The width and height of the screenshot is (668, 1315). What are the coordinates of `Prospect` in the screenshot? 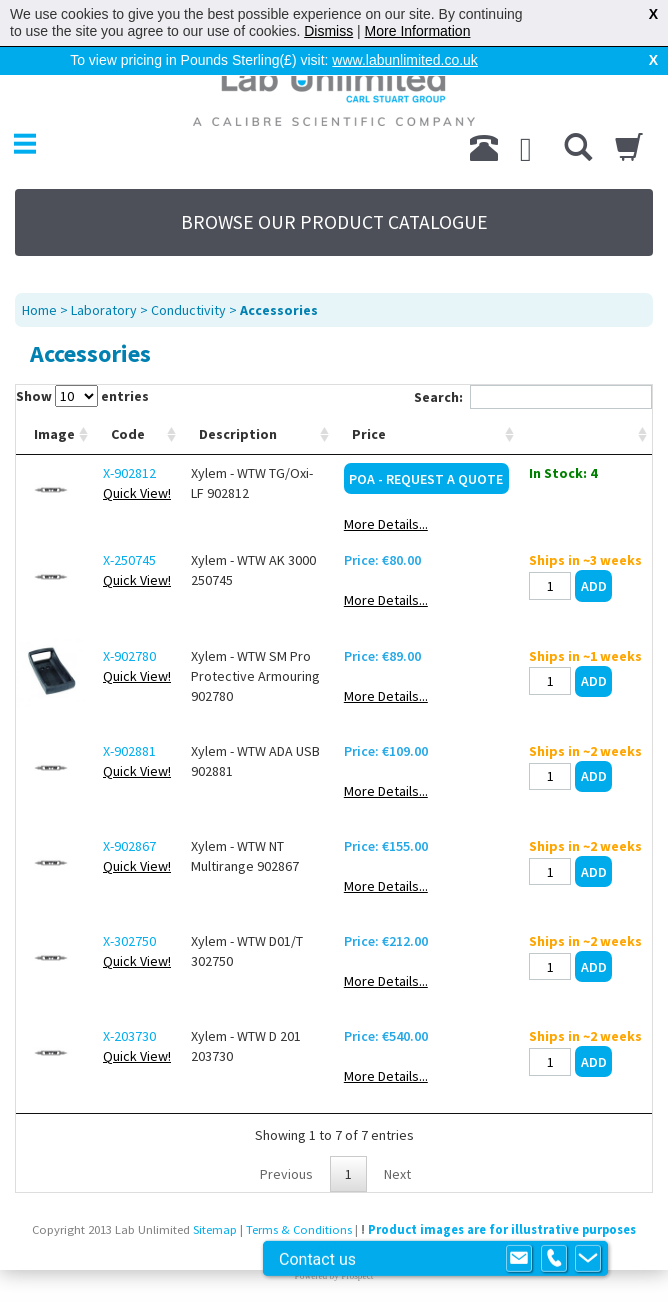 It's located at (357, 1276).